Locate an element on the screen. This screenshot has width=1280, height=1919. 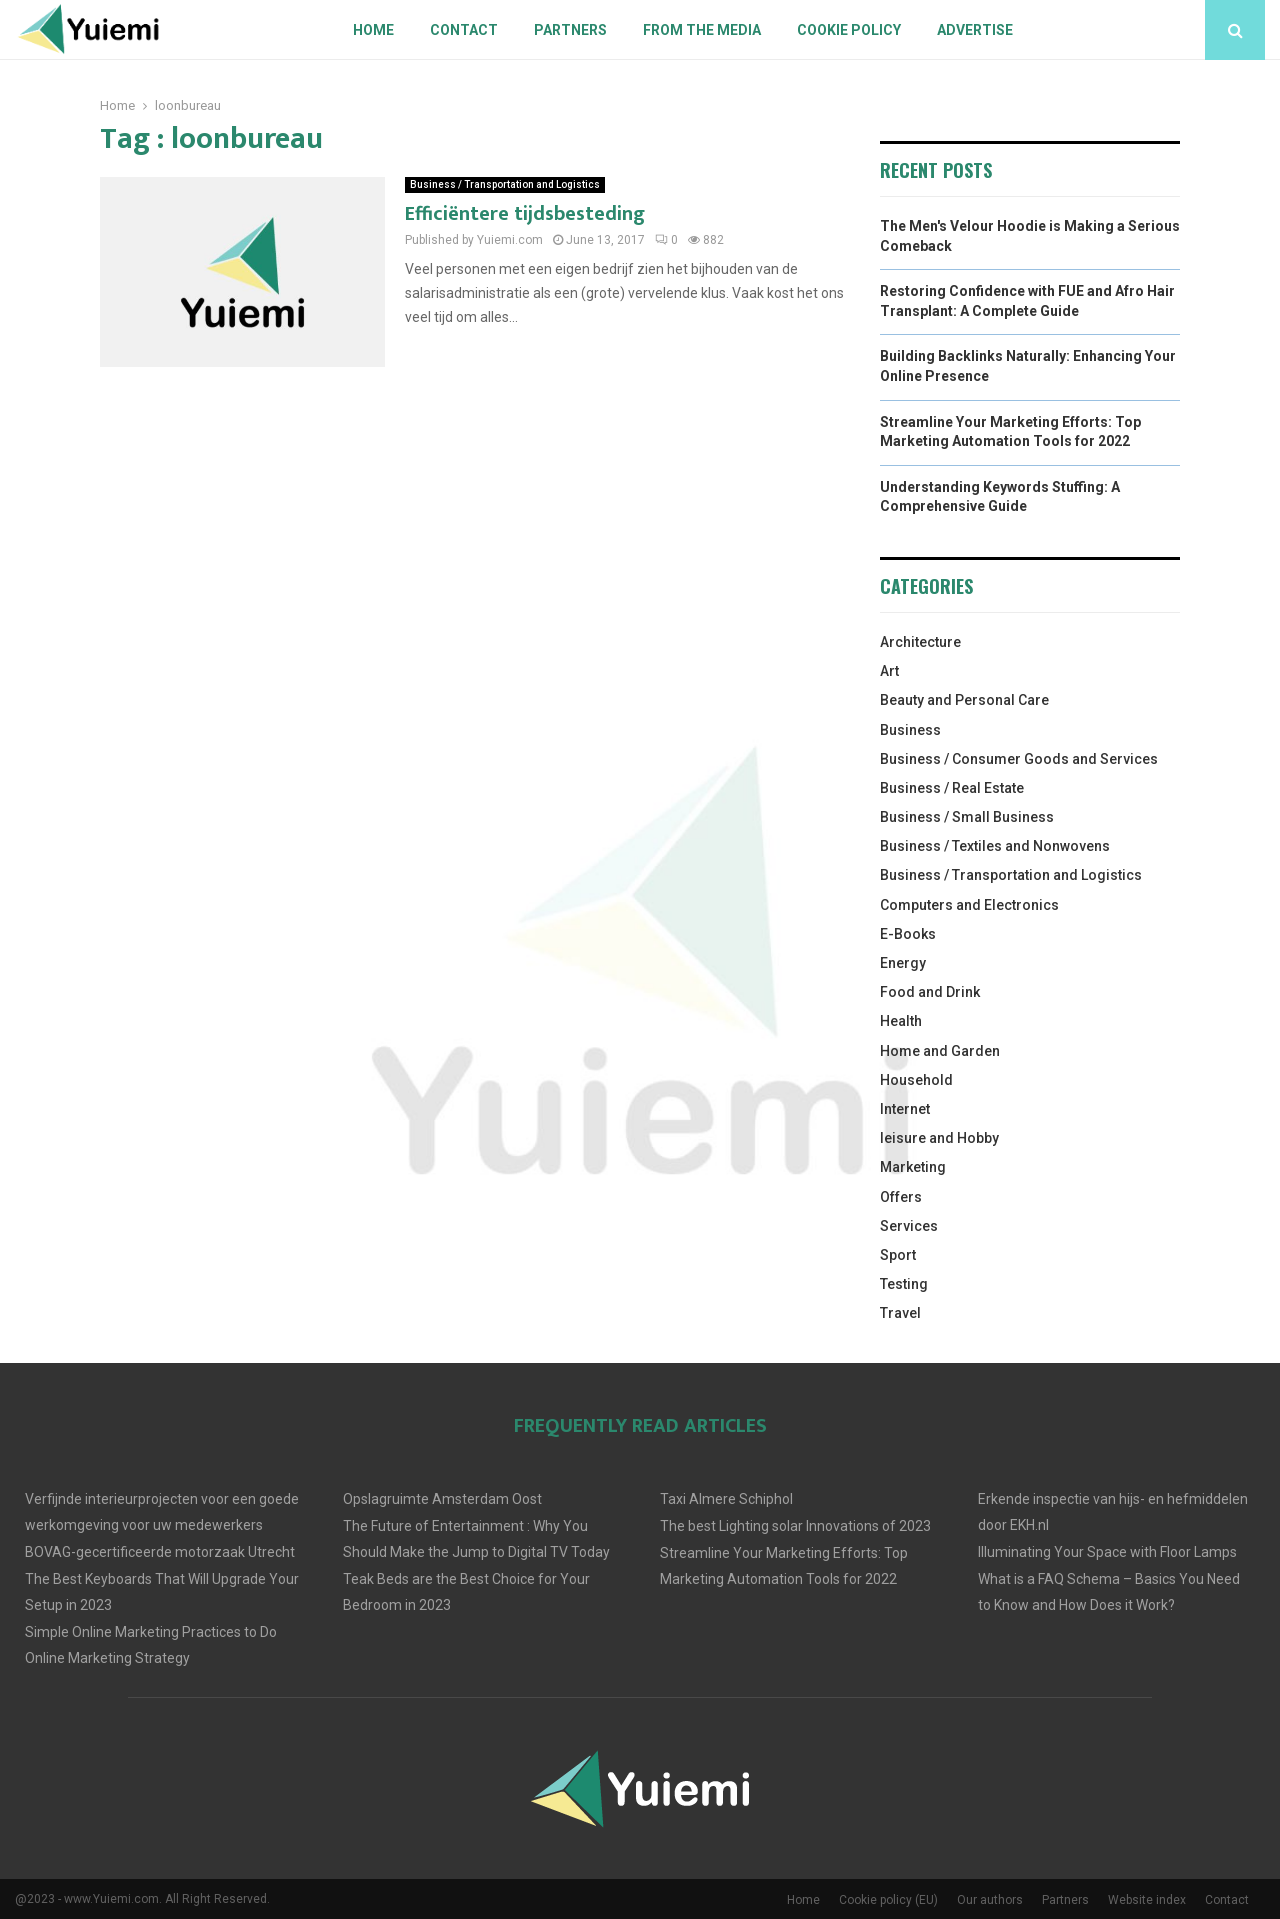
Testing is located at coordinates (904, 1284).